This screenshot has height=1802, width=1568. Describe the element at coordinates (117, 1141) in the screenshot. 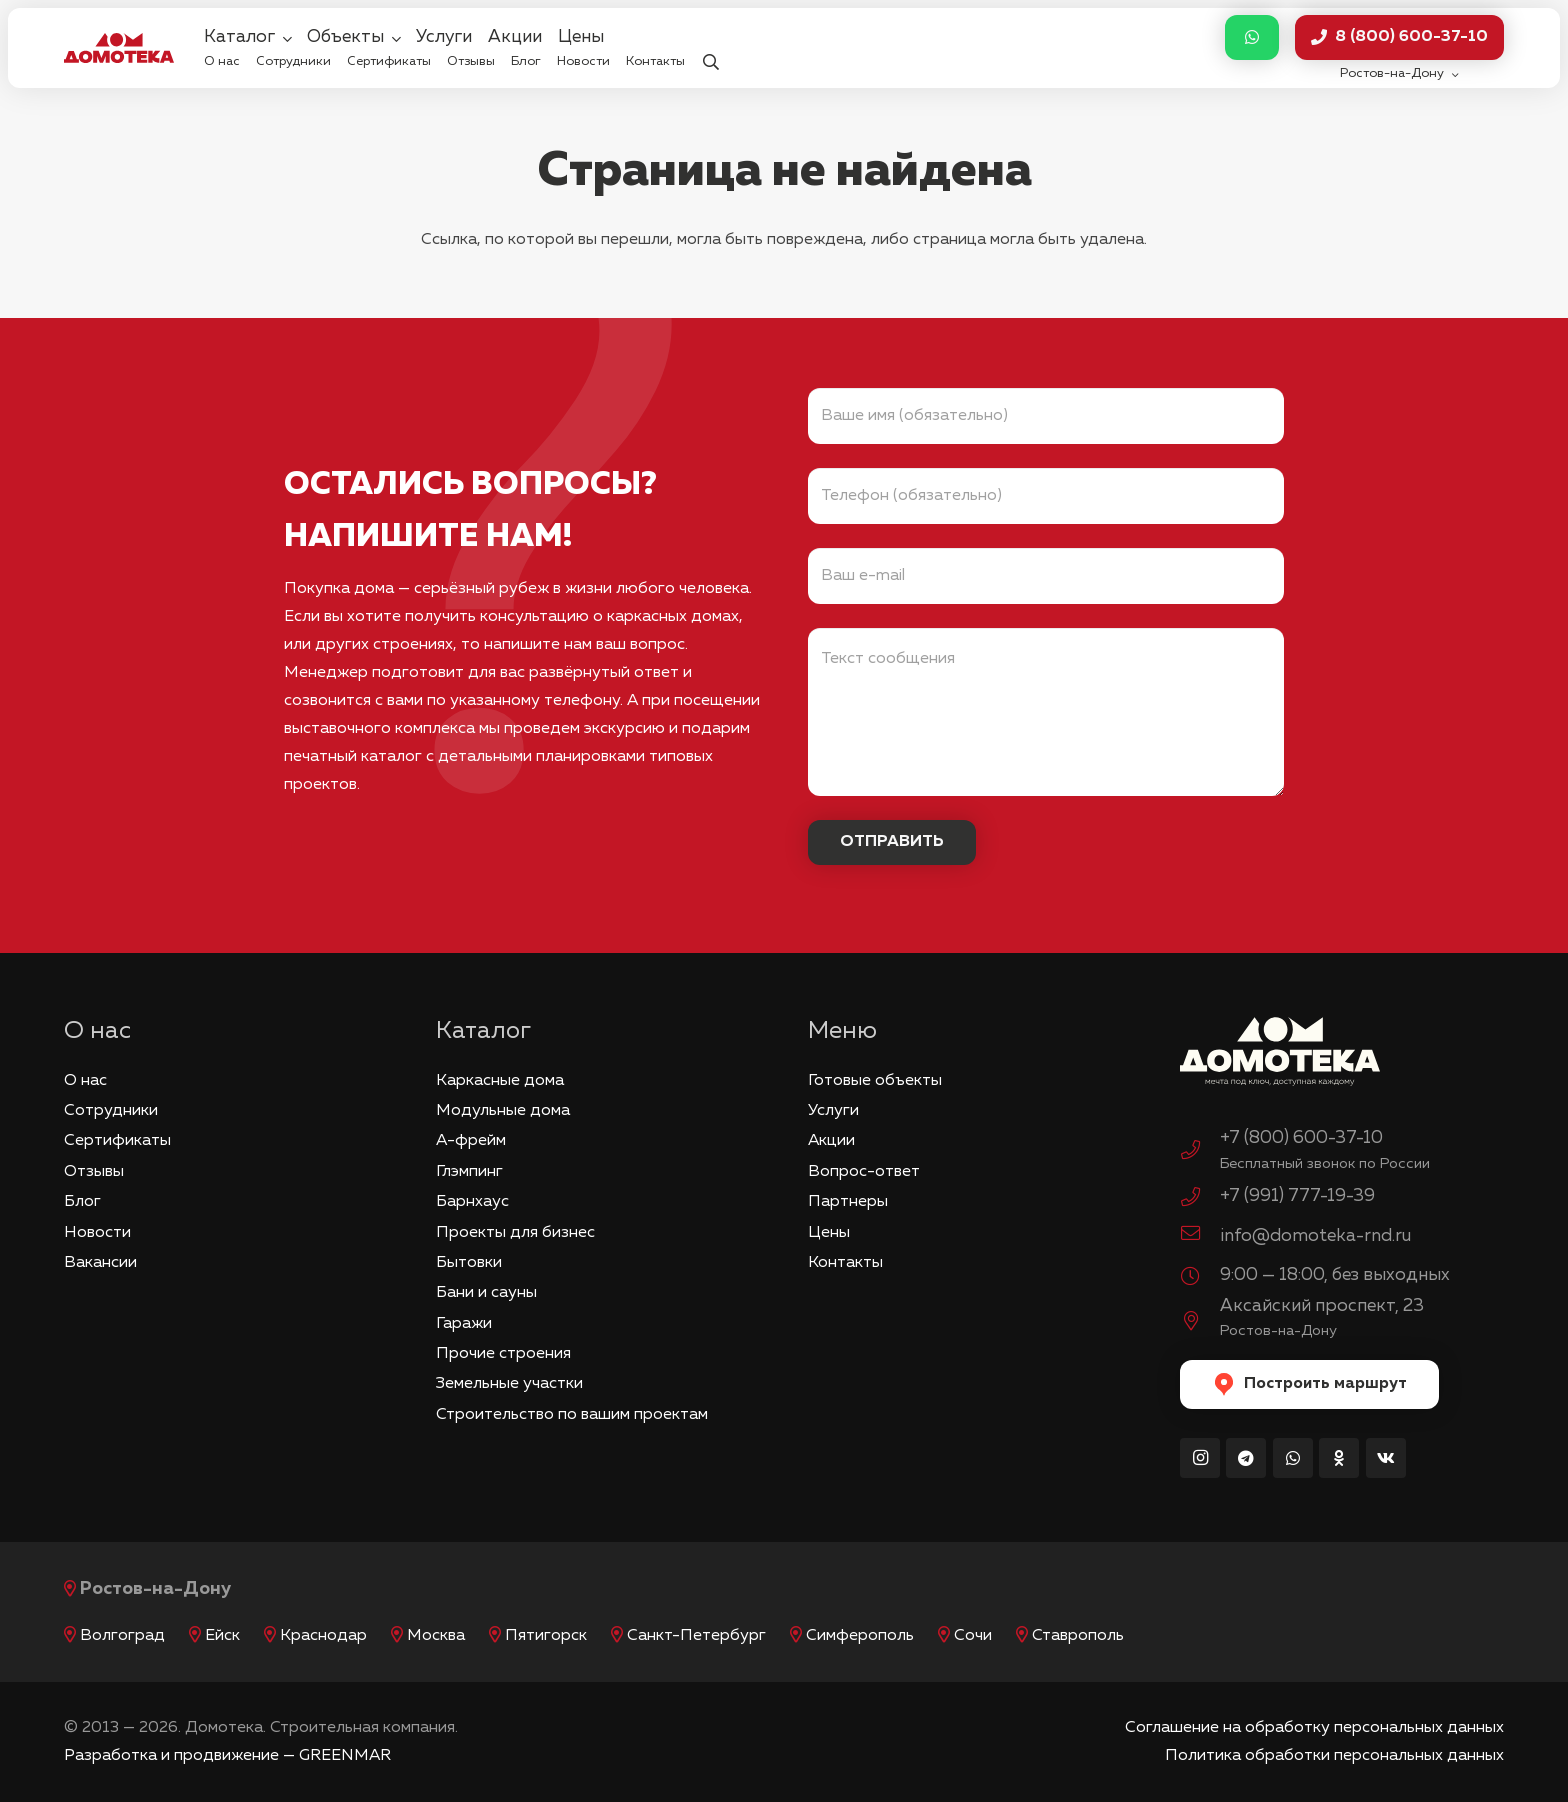

I see `Сертификаты` at that location.